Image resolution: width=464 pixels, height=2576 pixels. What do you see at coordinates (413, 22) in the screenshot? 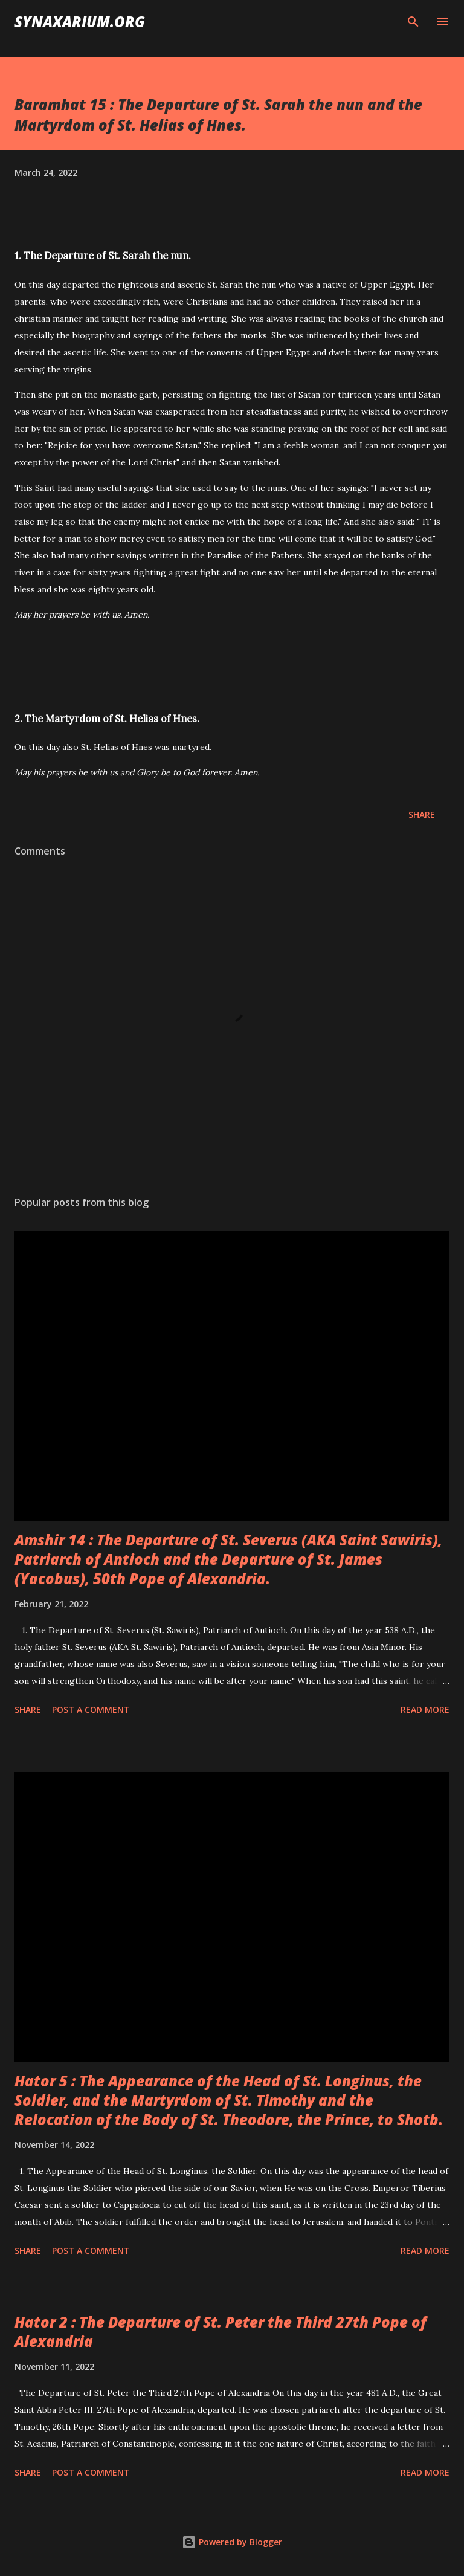
I see `[Search]` at bounding box center [413, 22].